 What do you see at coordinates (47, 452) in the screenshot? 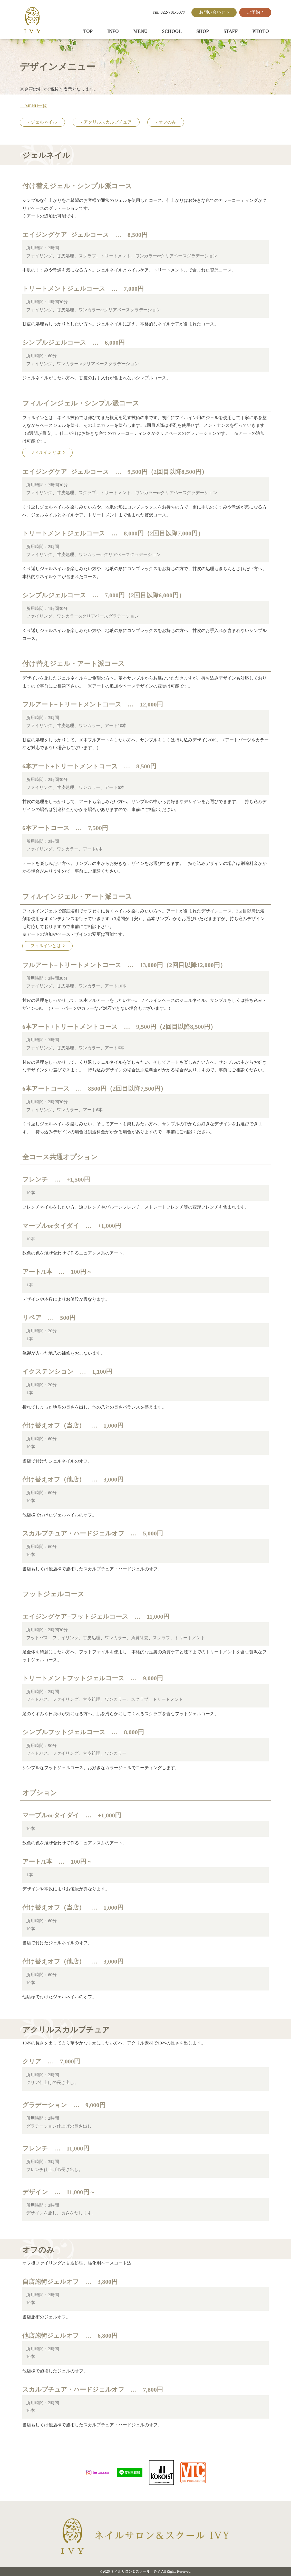
I see `フィルインとは` at bounding box center [47, 452].